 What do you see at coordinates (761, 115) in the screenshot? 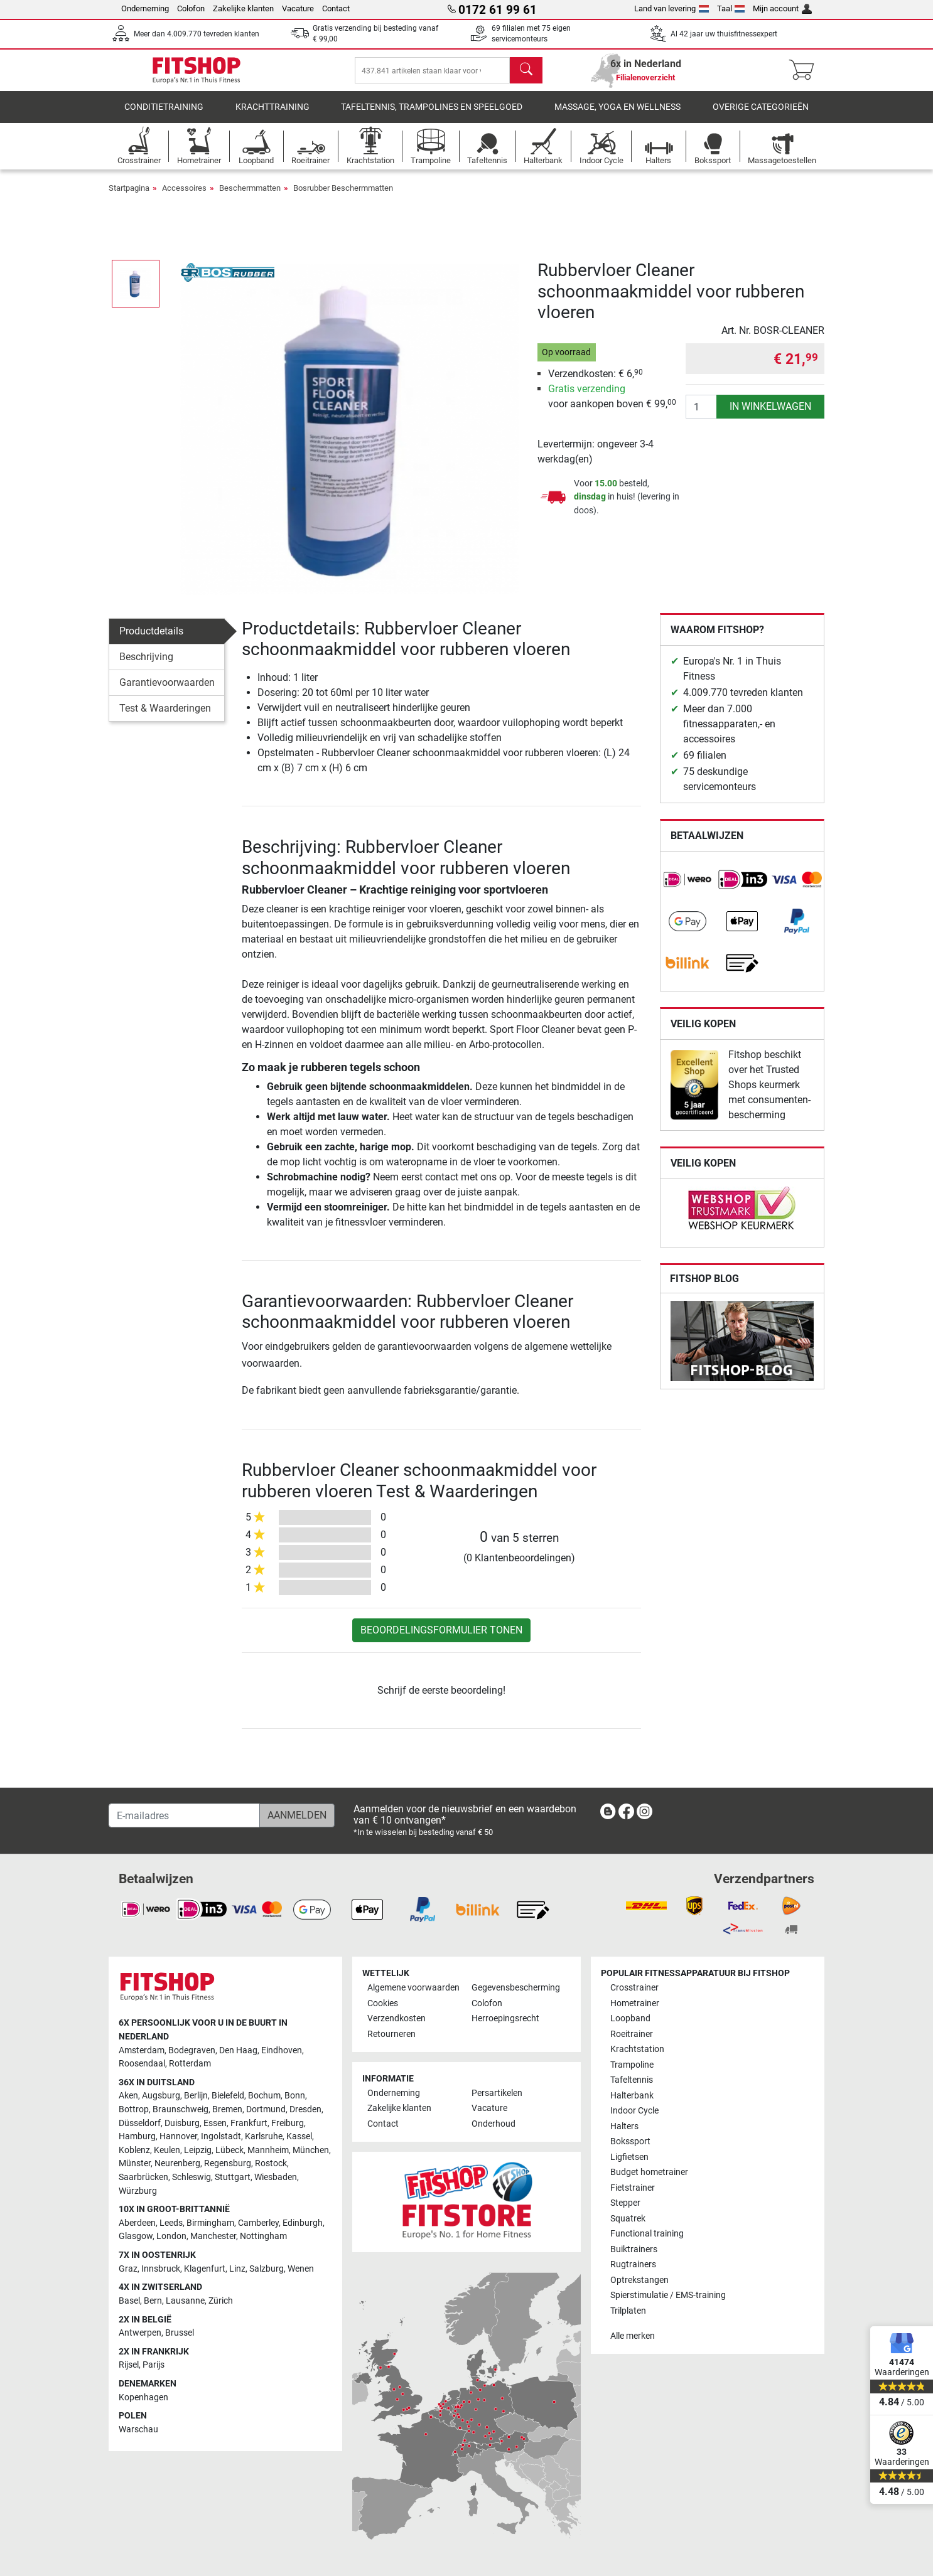
I see `Overige categorieën` at bounding box center [761, 115].